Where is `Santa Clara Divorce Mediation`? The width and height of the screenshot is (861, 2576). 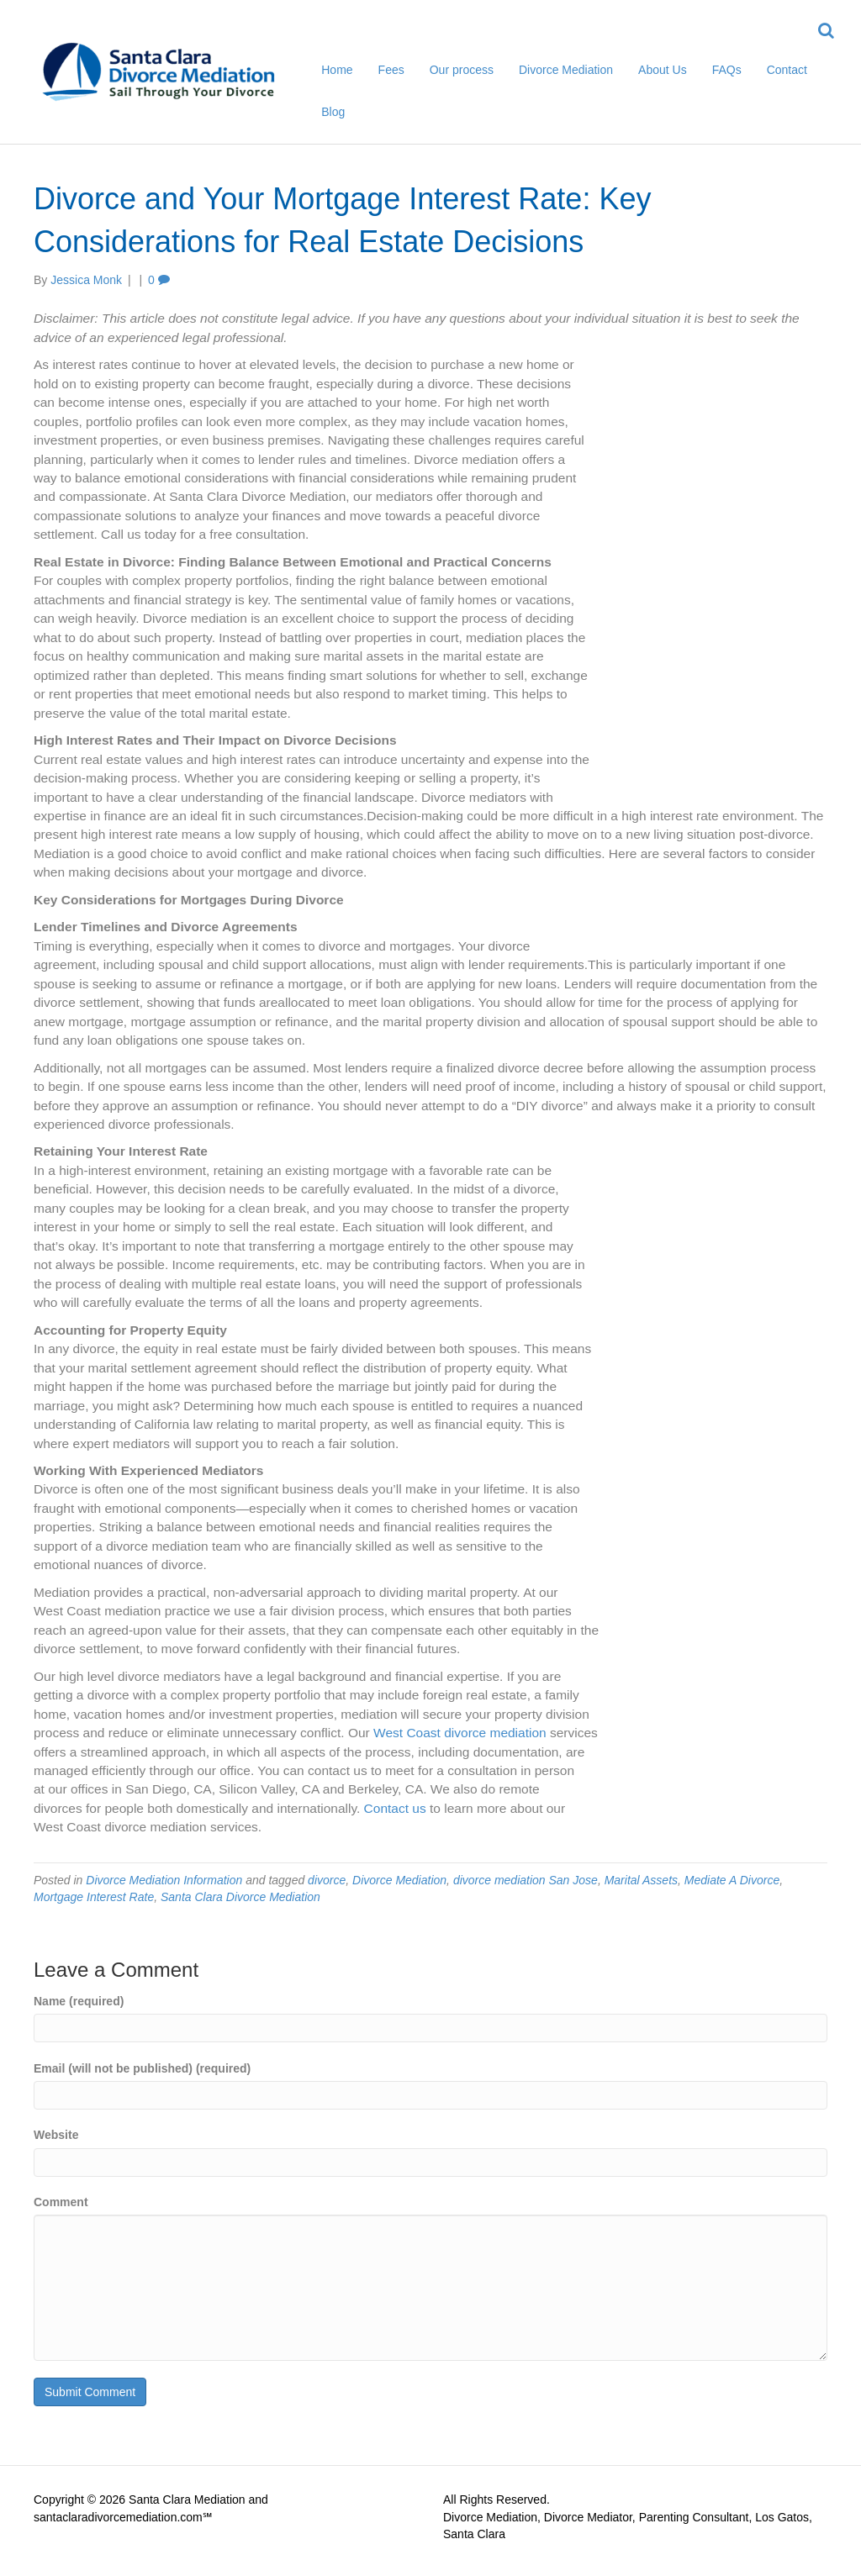
Santa Clara Divorce Mediation is located at coordinates (240, 1897).